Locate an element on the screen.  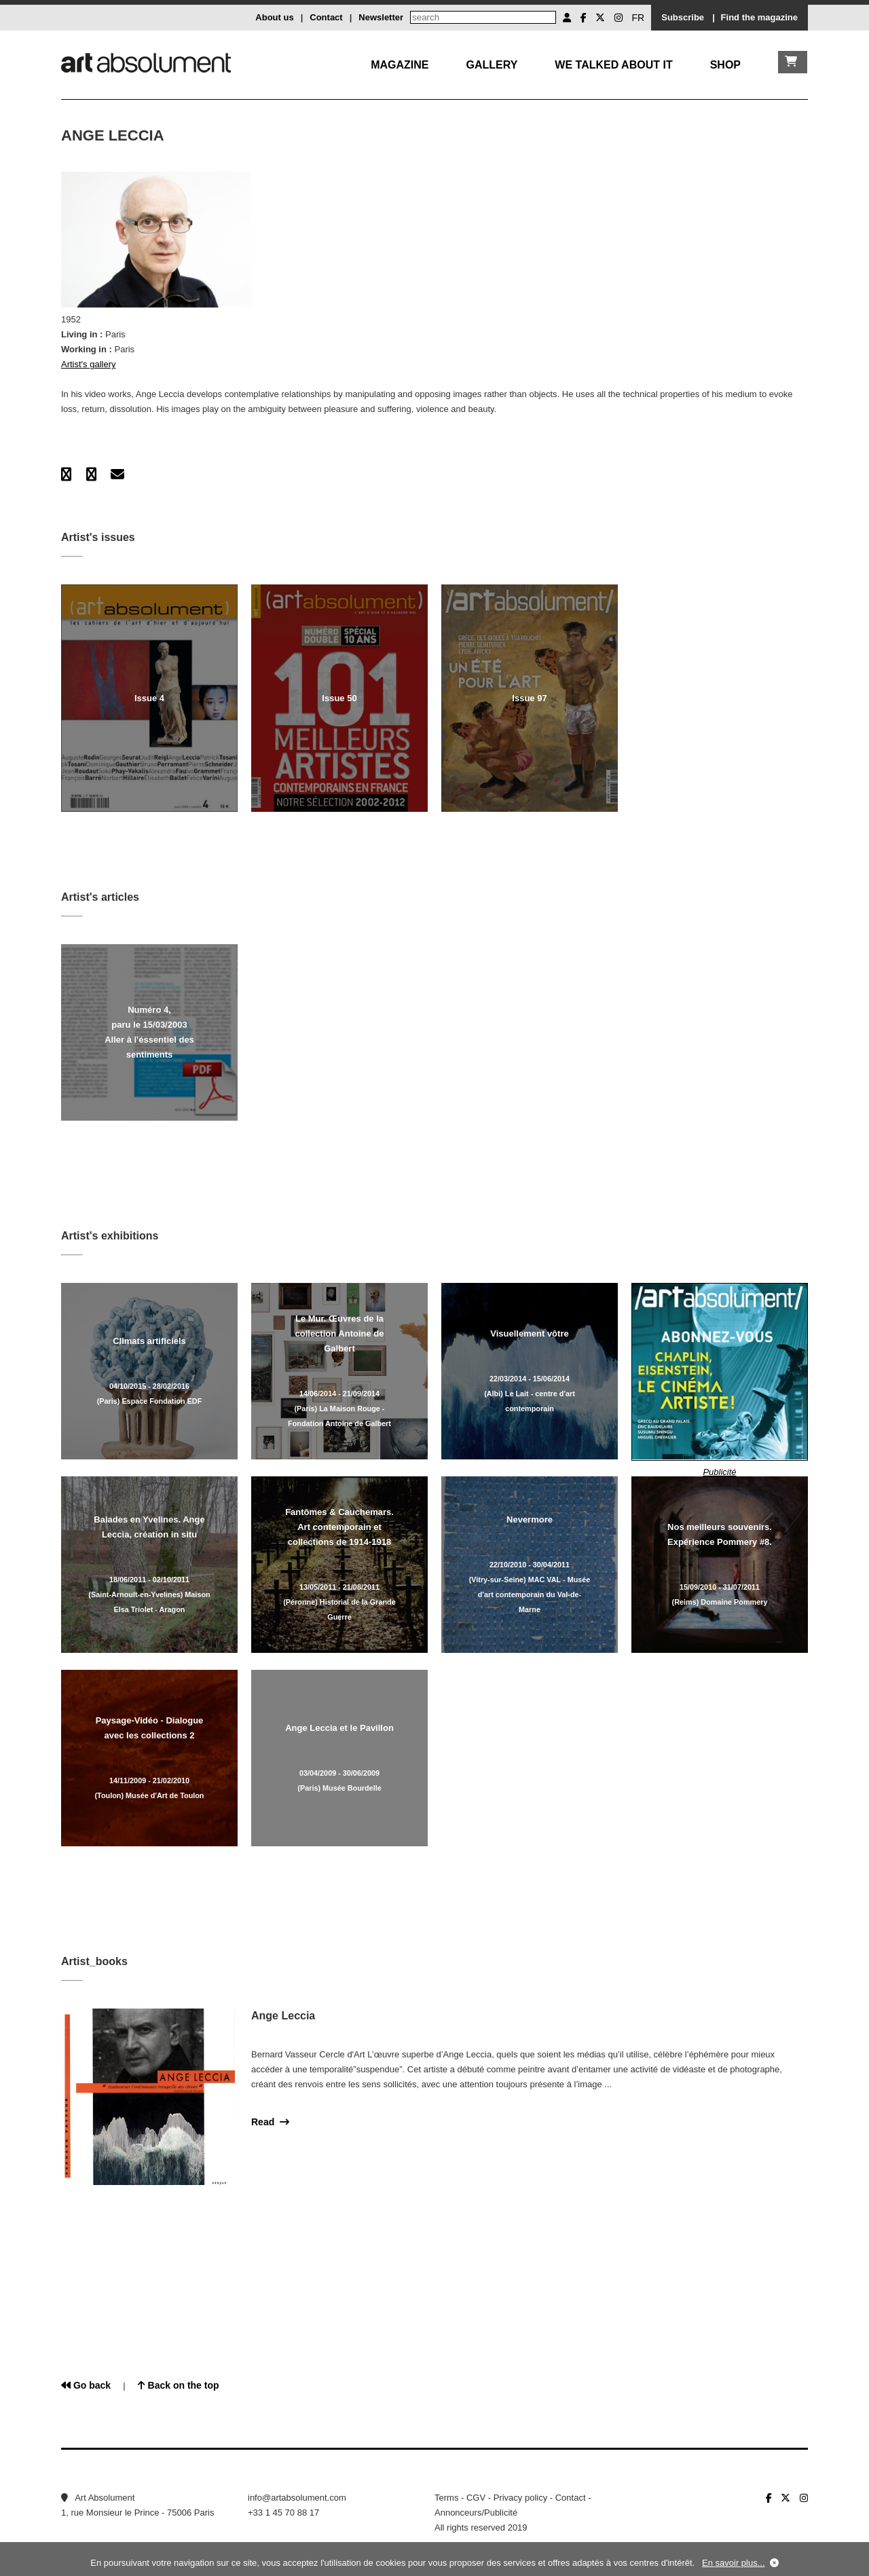
Artist's gallery is located at coordinates (88, 364).